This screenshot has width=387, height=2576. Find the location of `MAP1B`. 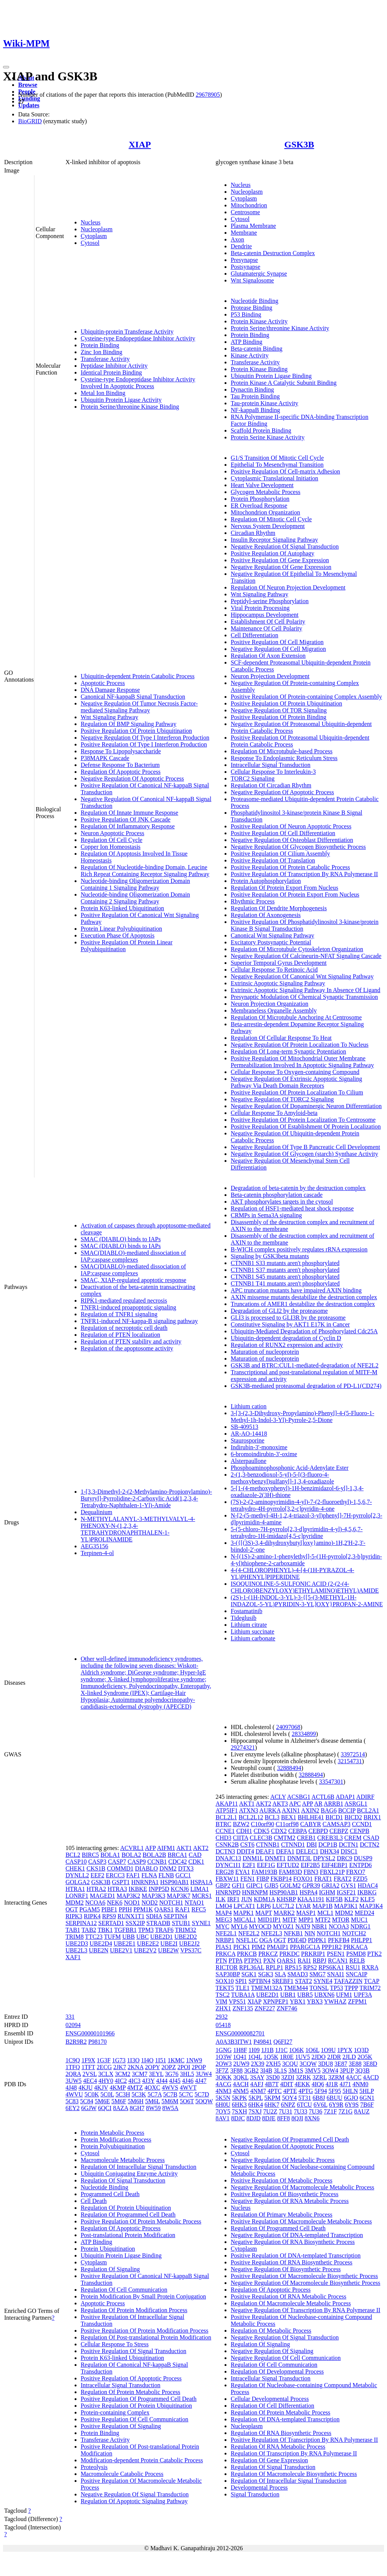

MAP1B is located at coordinates (322, 1906).